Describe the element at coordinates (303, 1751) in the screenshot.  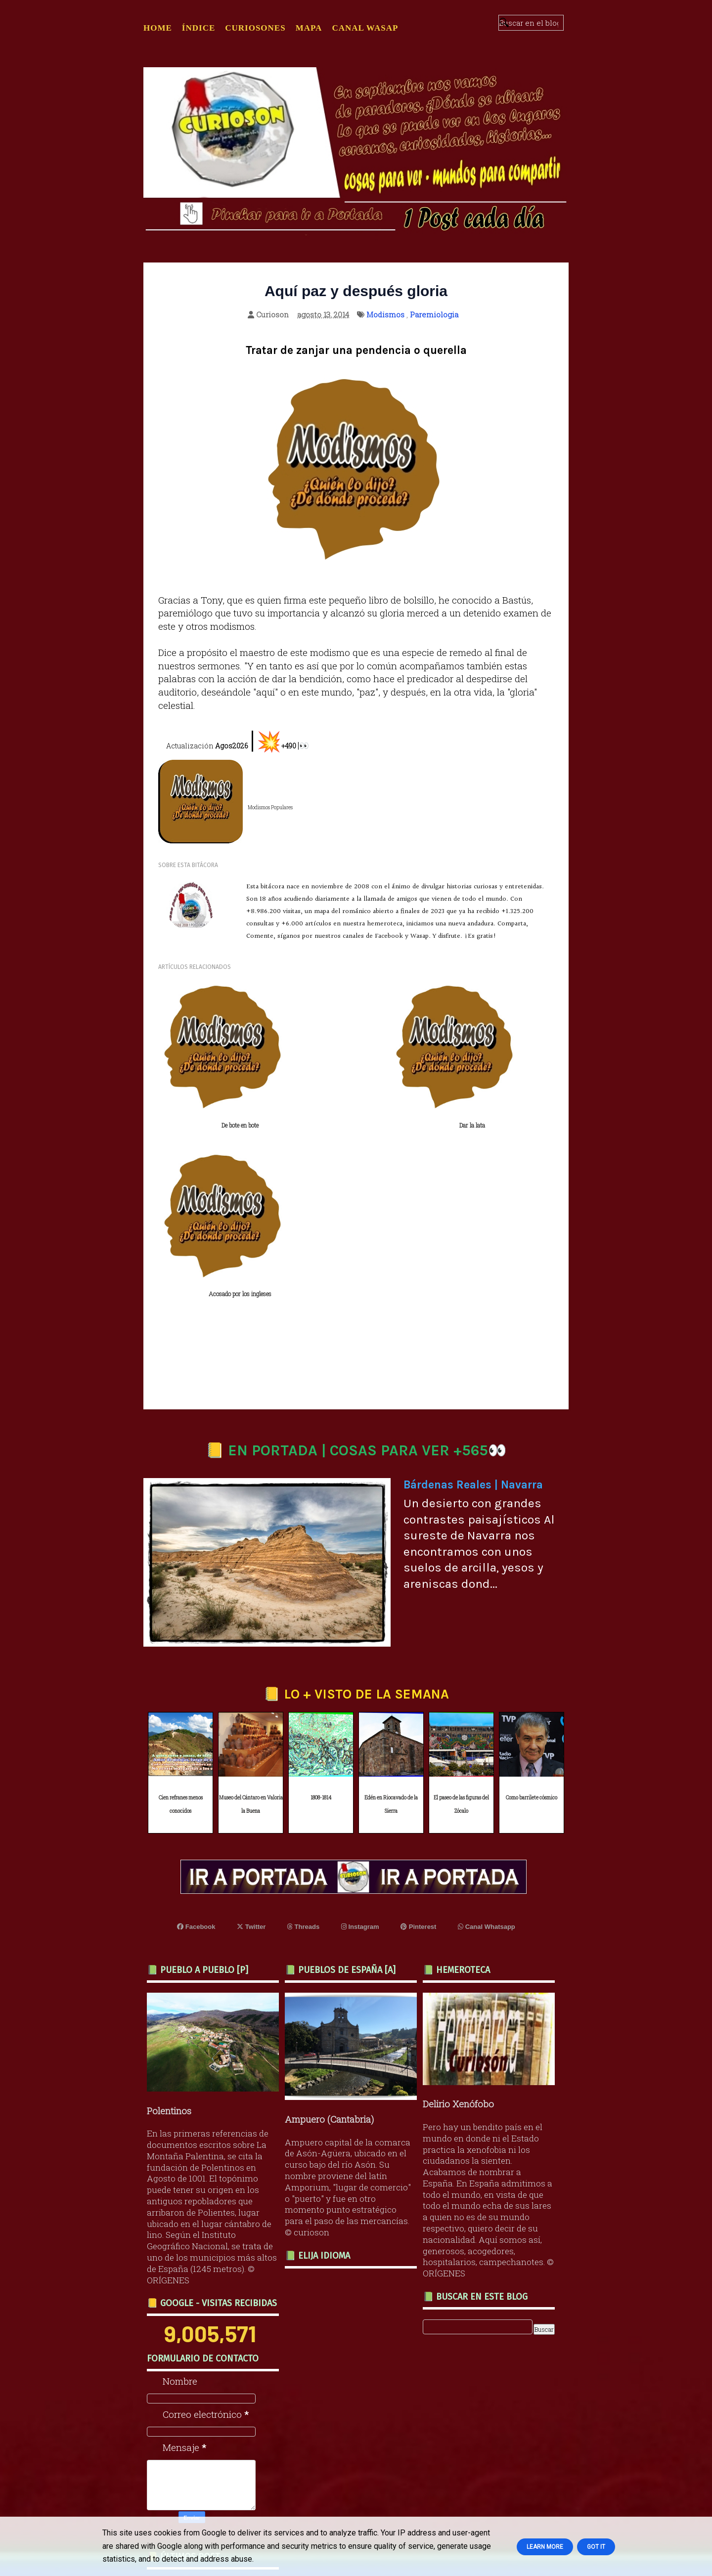
I see `Threads` at that location.